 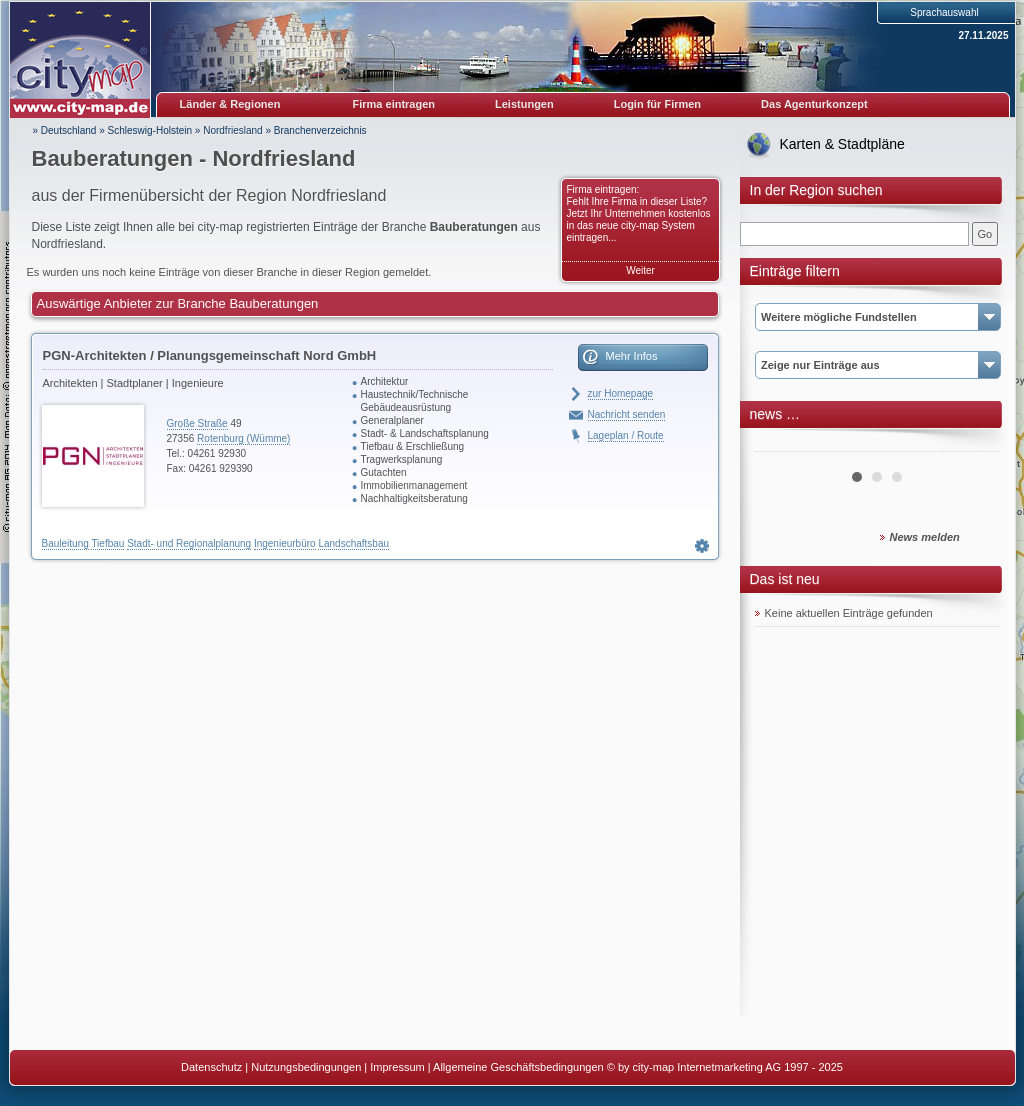 I want to click on Mehr Infos, so click(x=632, y=356).